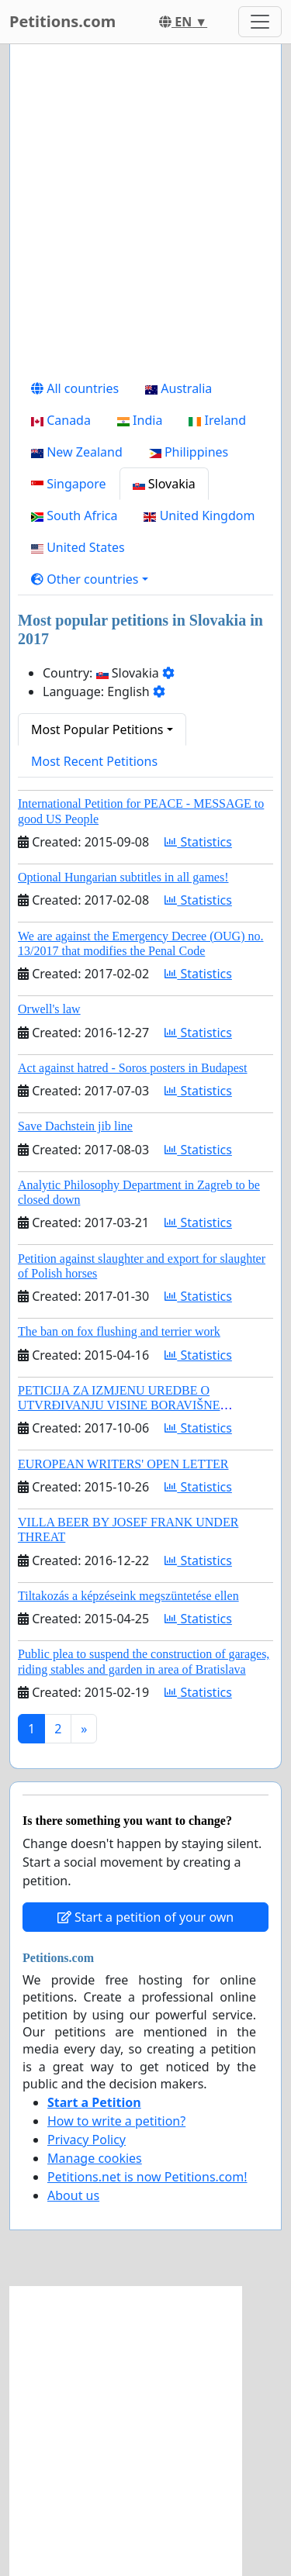  Describe the element at coordinates (147, 2176) in the screenshot. I see `Petitions.net is now Petitions.com!` at that location.